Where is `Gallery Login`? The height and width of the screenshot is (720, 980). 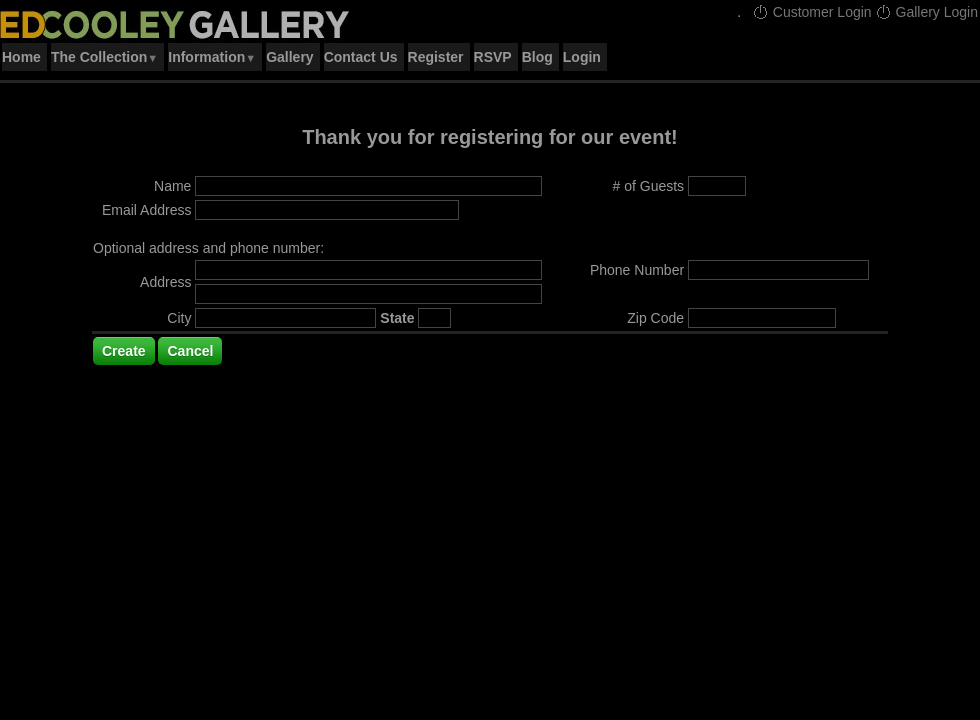
Gallery Login is located at coordinates (927, 12).